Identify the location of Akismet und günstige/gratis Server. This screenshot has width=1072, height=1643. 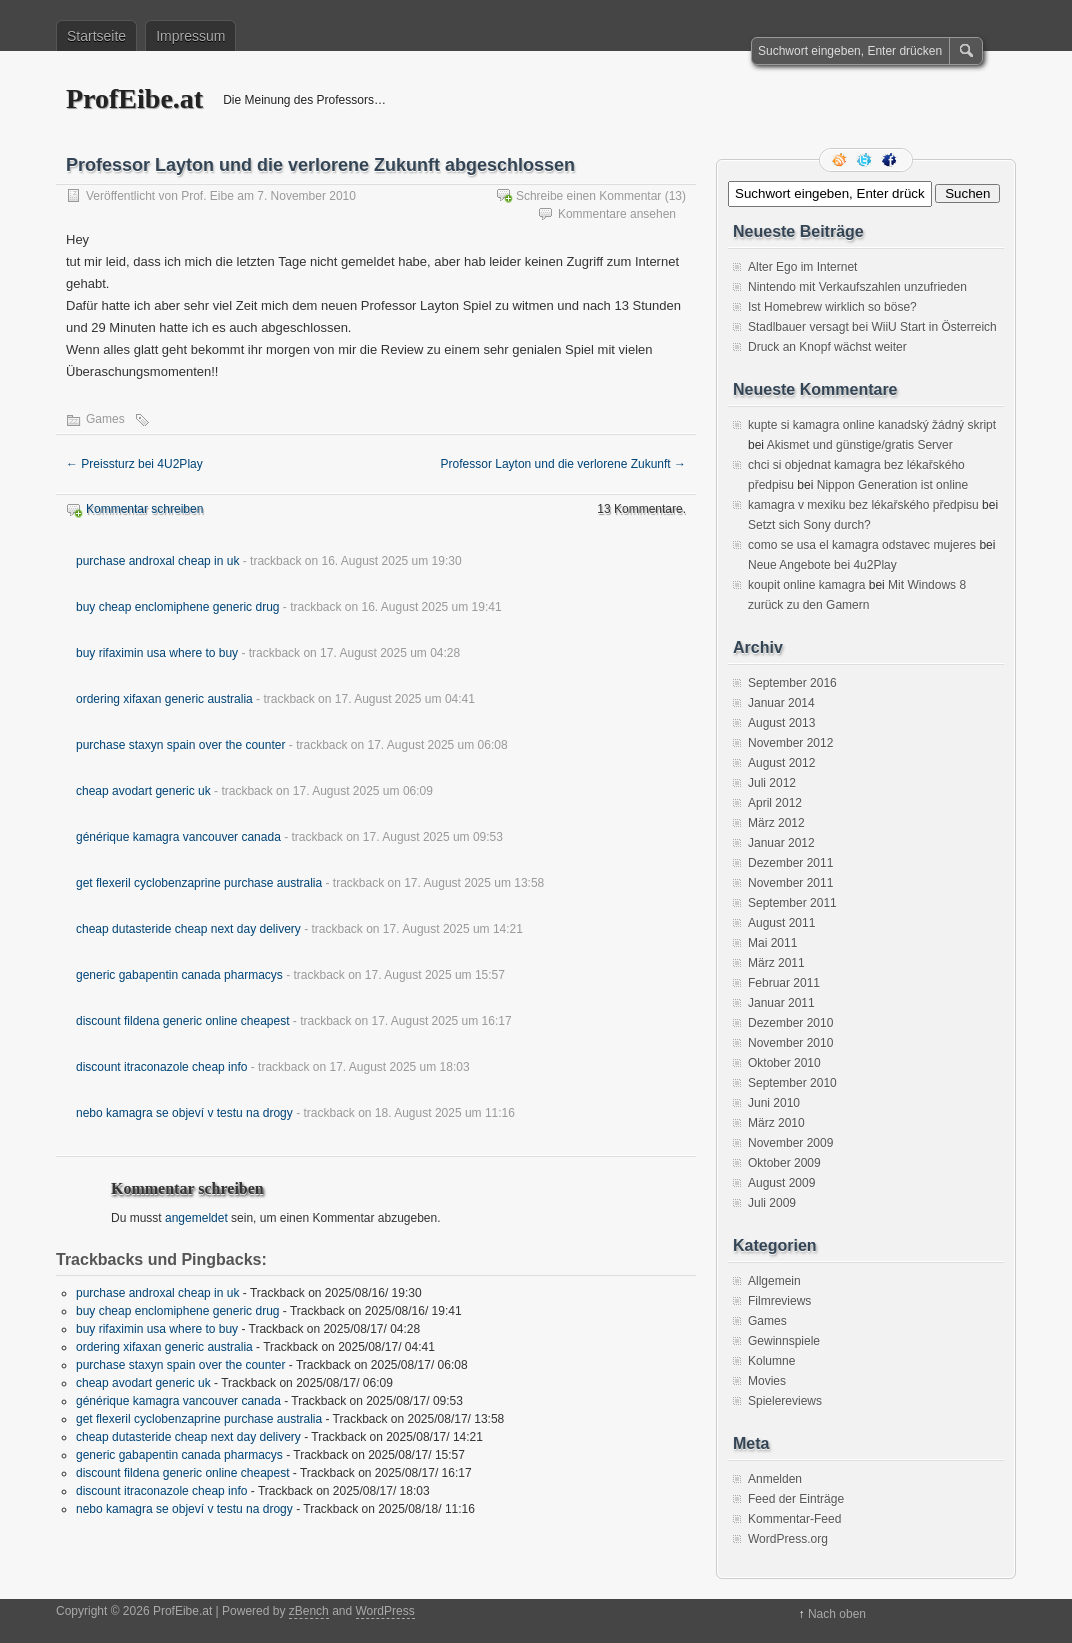
(860, 445).